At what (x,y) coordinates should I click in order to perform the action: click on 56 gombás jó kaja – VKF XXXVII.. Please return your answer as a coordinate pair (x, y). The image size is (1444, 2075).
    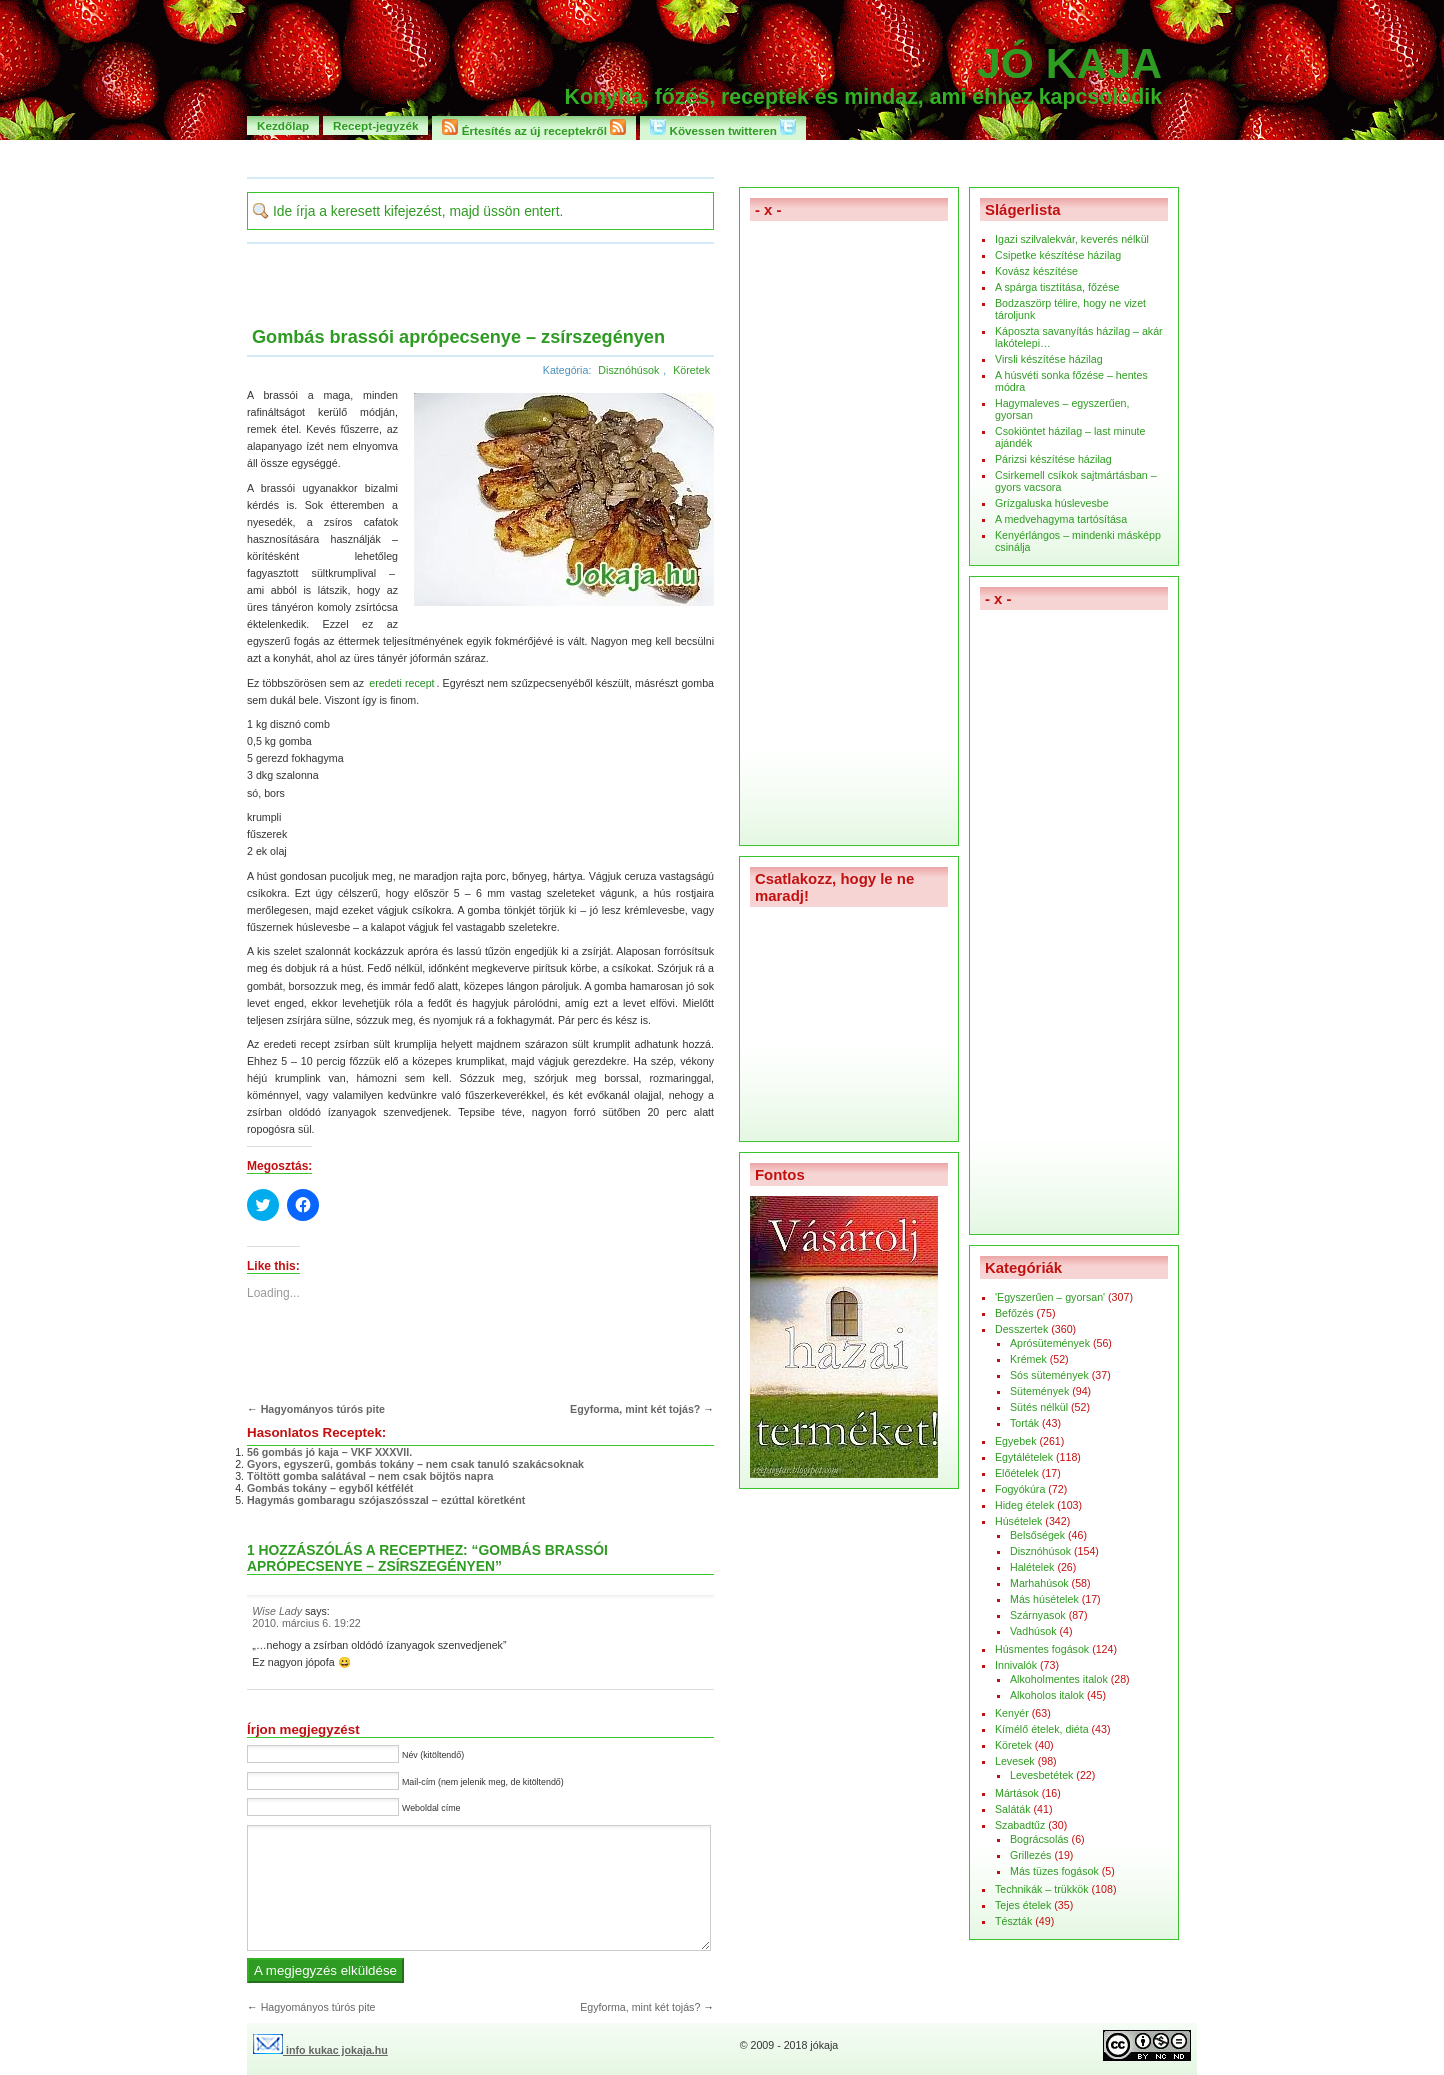
    Looking at the image, I should click on (329, 1452).